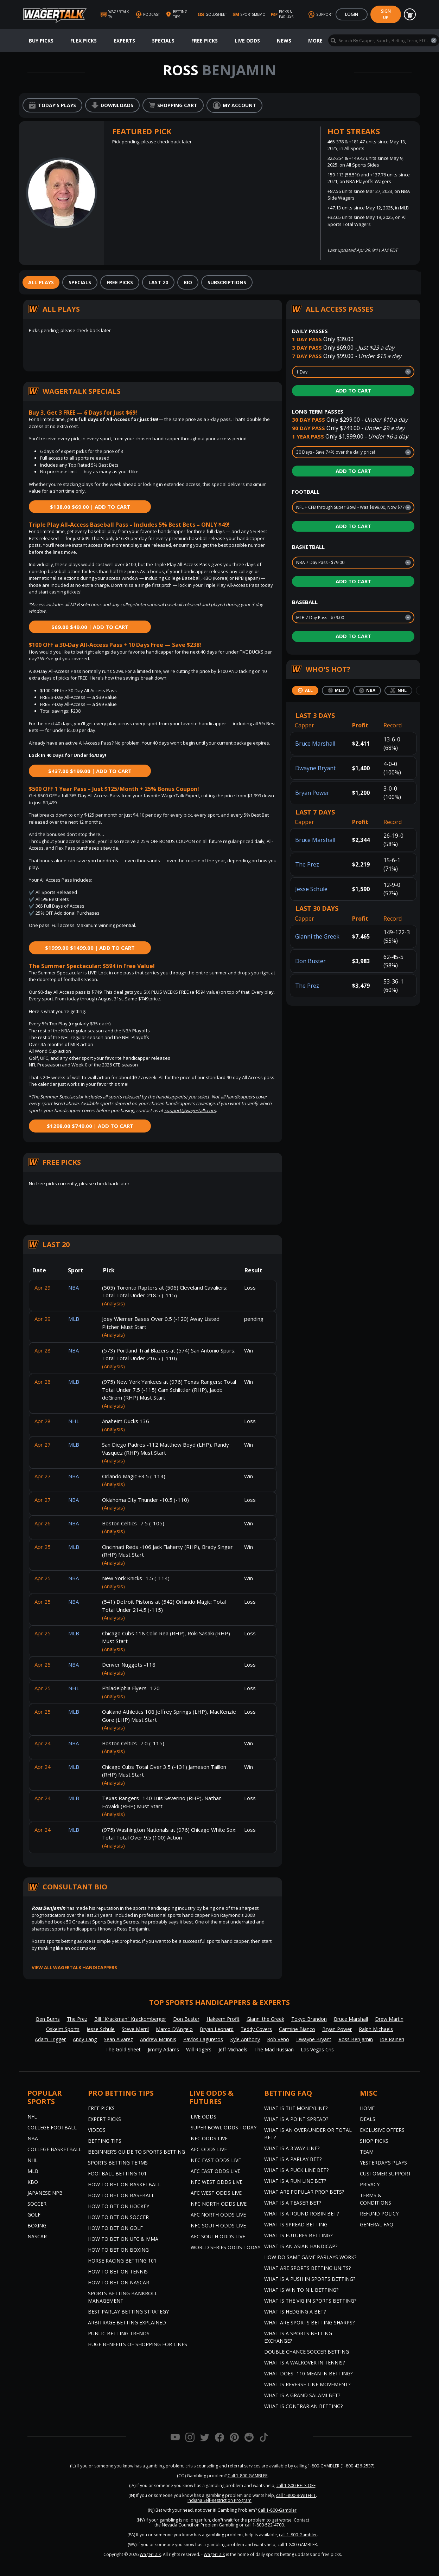 The width and height of the screenshot is (439, 2576). Describe the element at coordinates (115, 2228) in the screenshot. I see `How to Bet on Golf` at that location.